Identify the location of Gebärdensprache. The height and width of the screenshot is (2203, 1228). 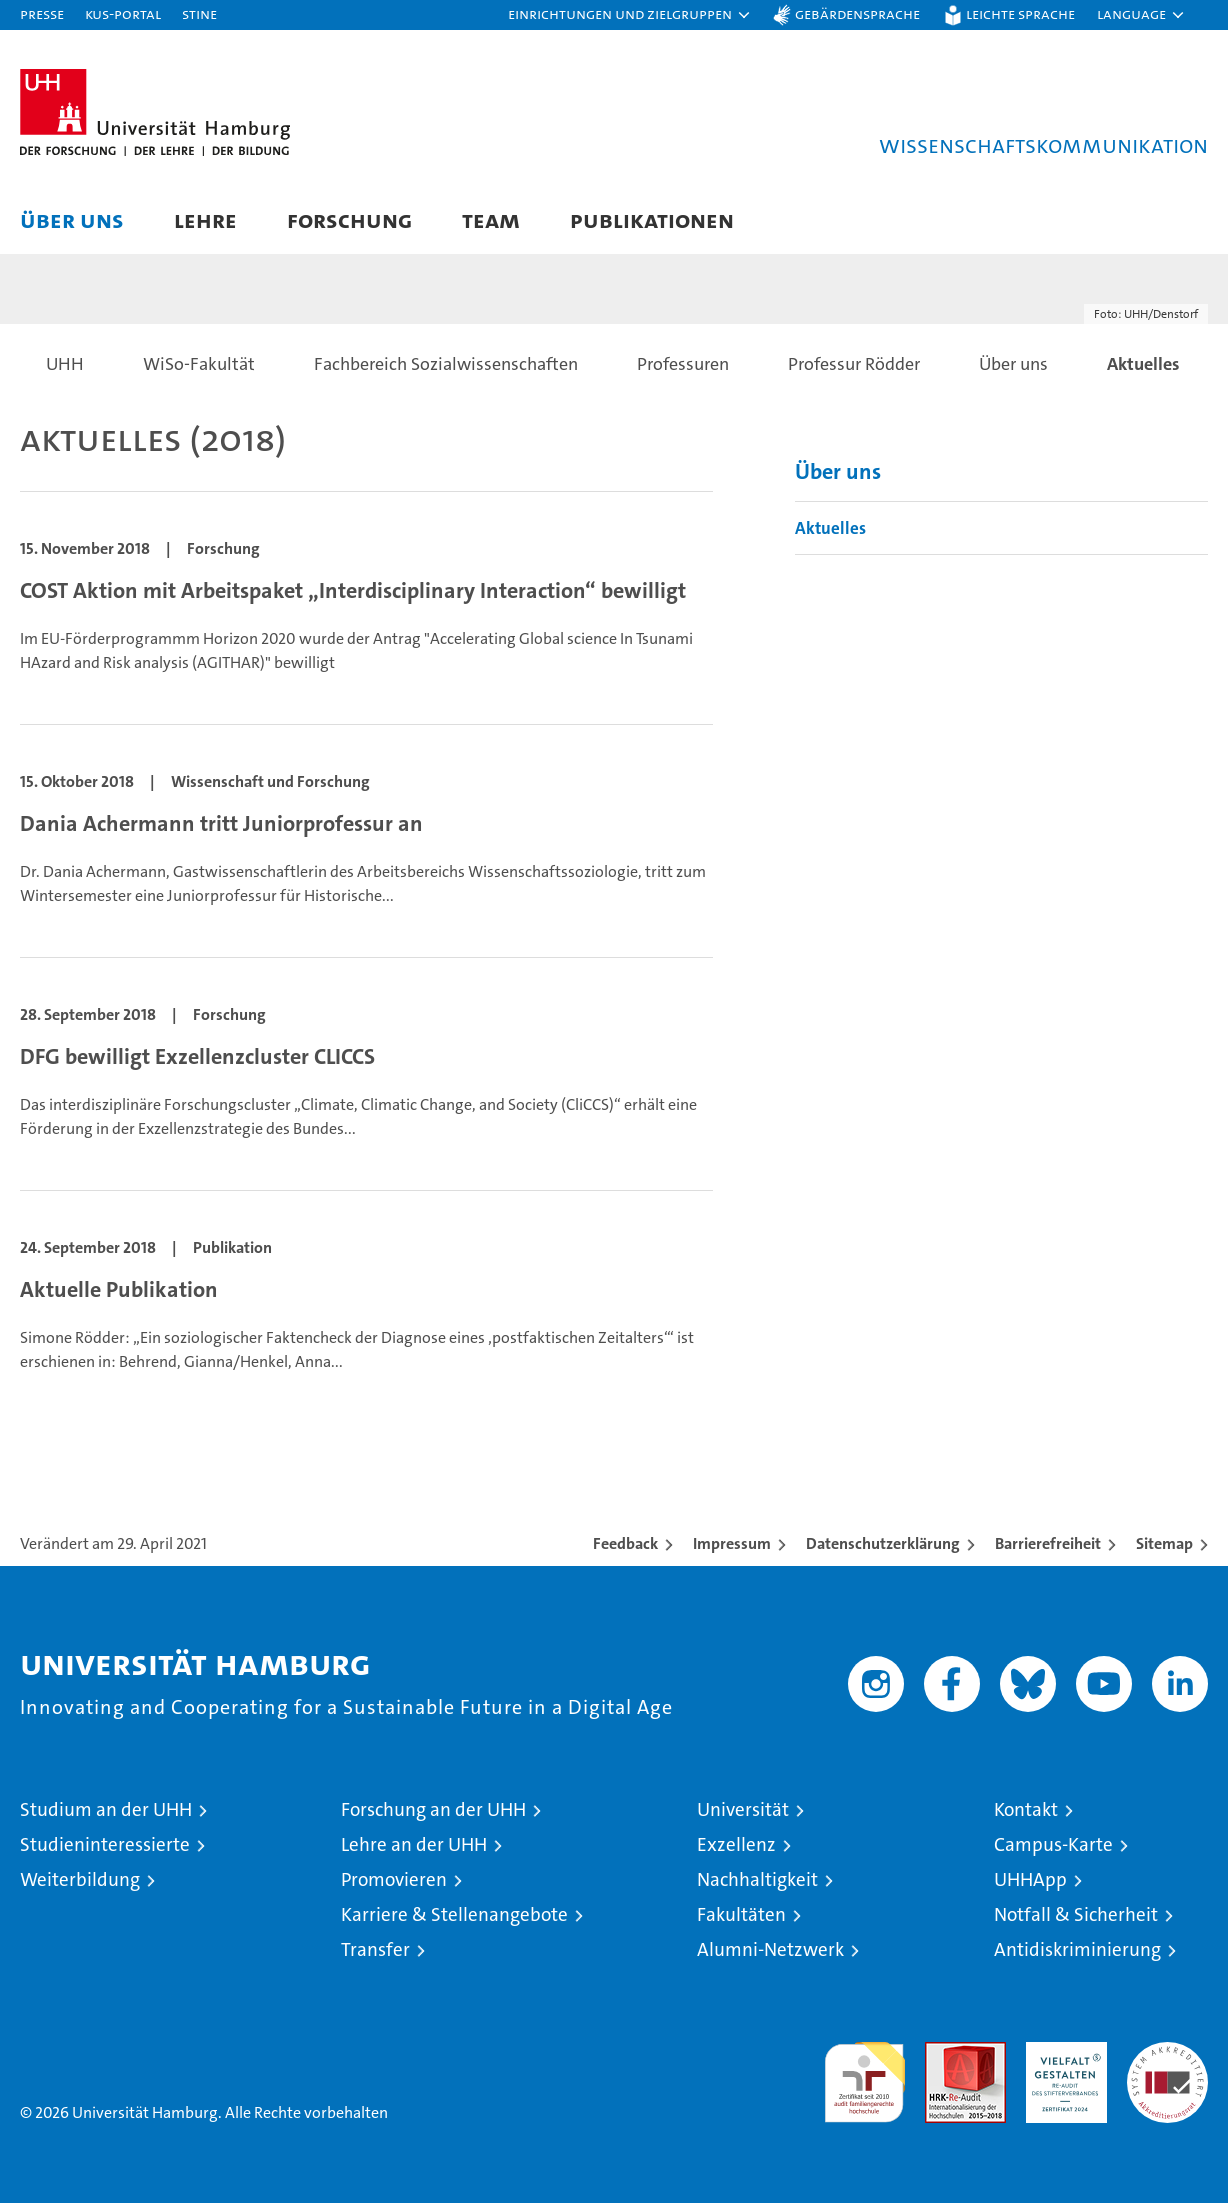
(857, 13).